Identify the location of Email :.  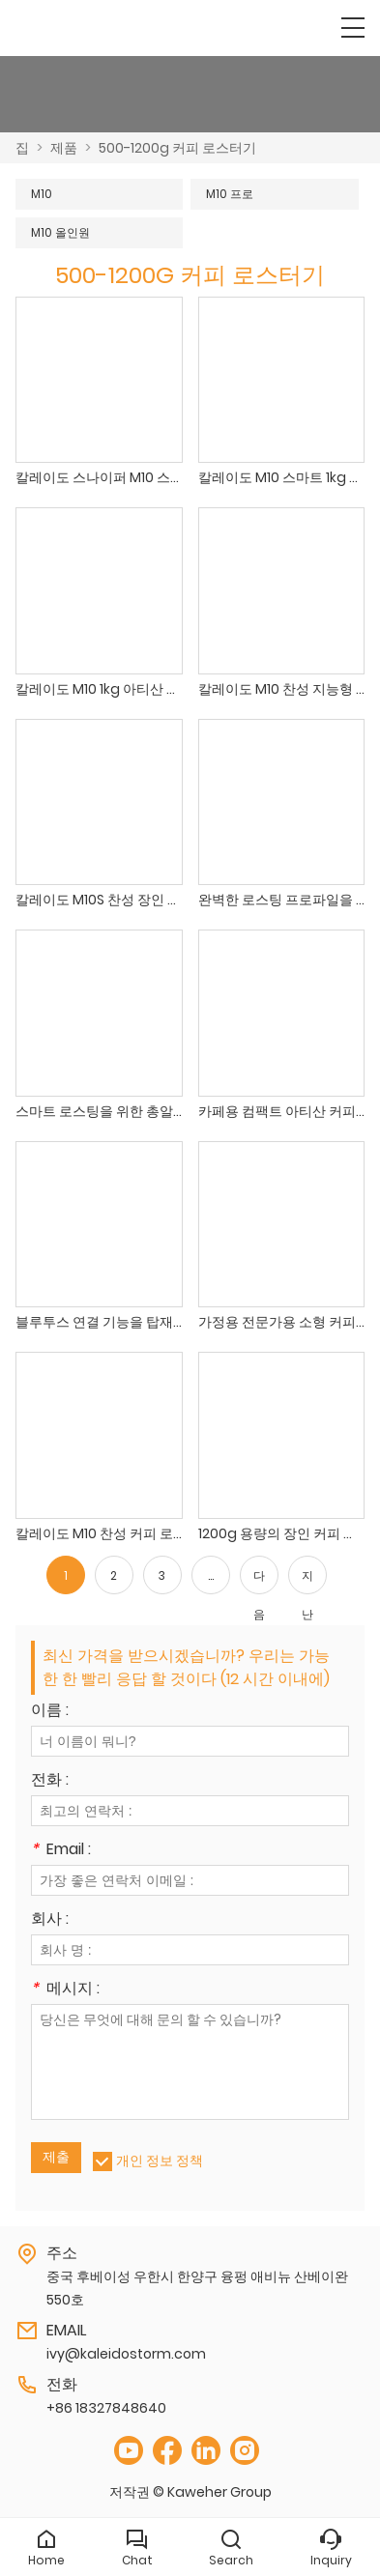
(61, 1851).